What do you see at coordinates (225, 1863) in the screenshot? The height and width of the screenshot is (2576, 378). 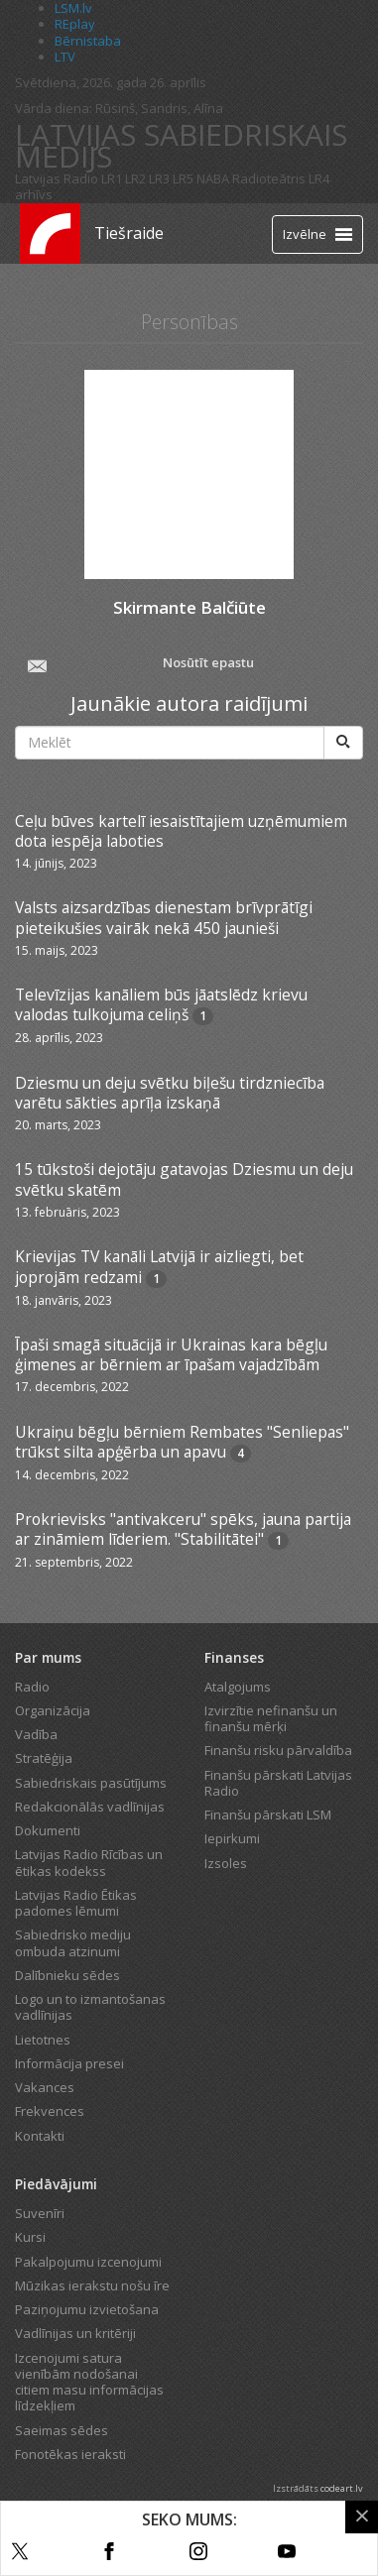 I see `Izsoles` at bounding box center [225, 1863].